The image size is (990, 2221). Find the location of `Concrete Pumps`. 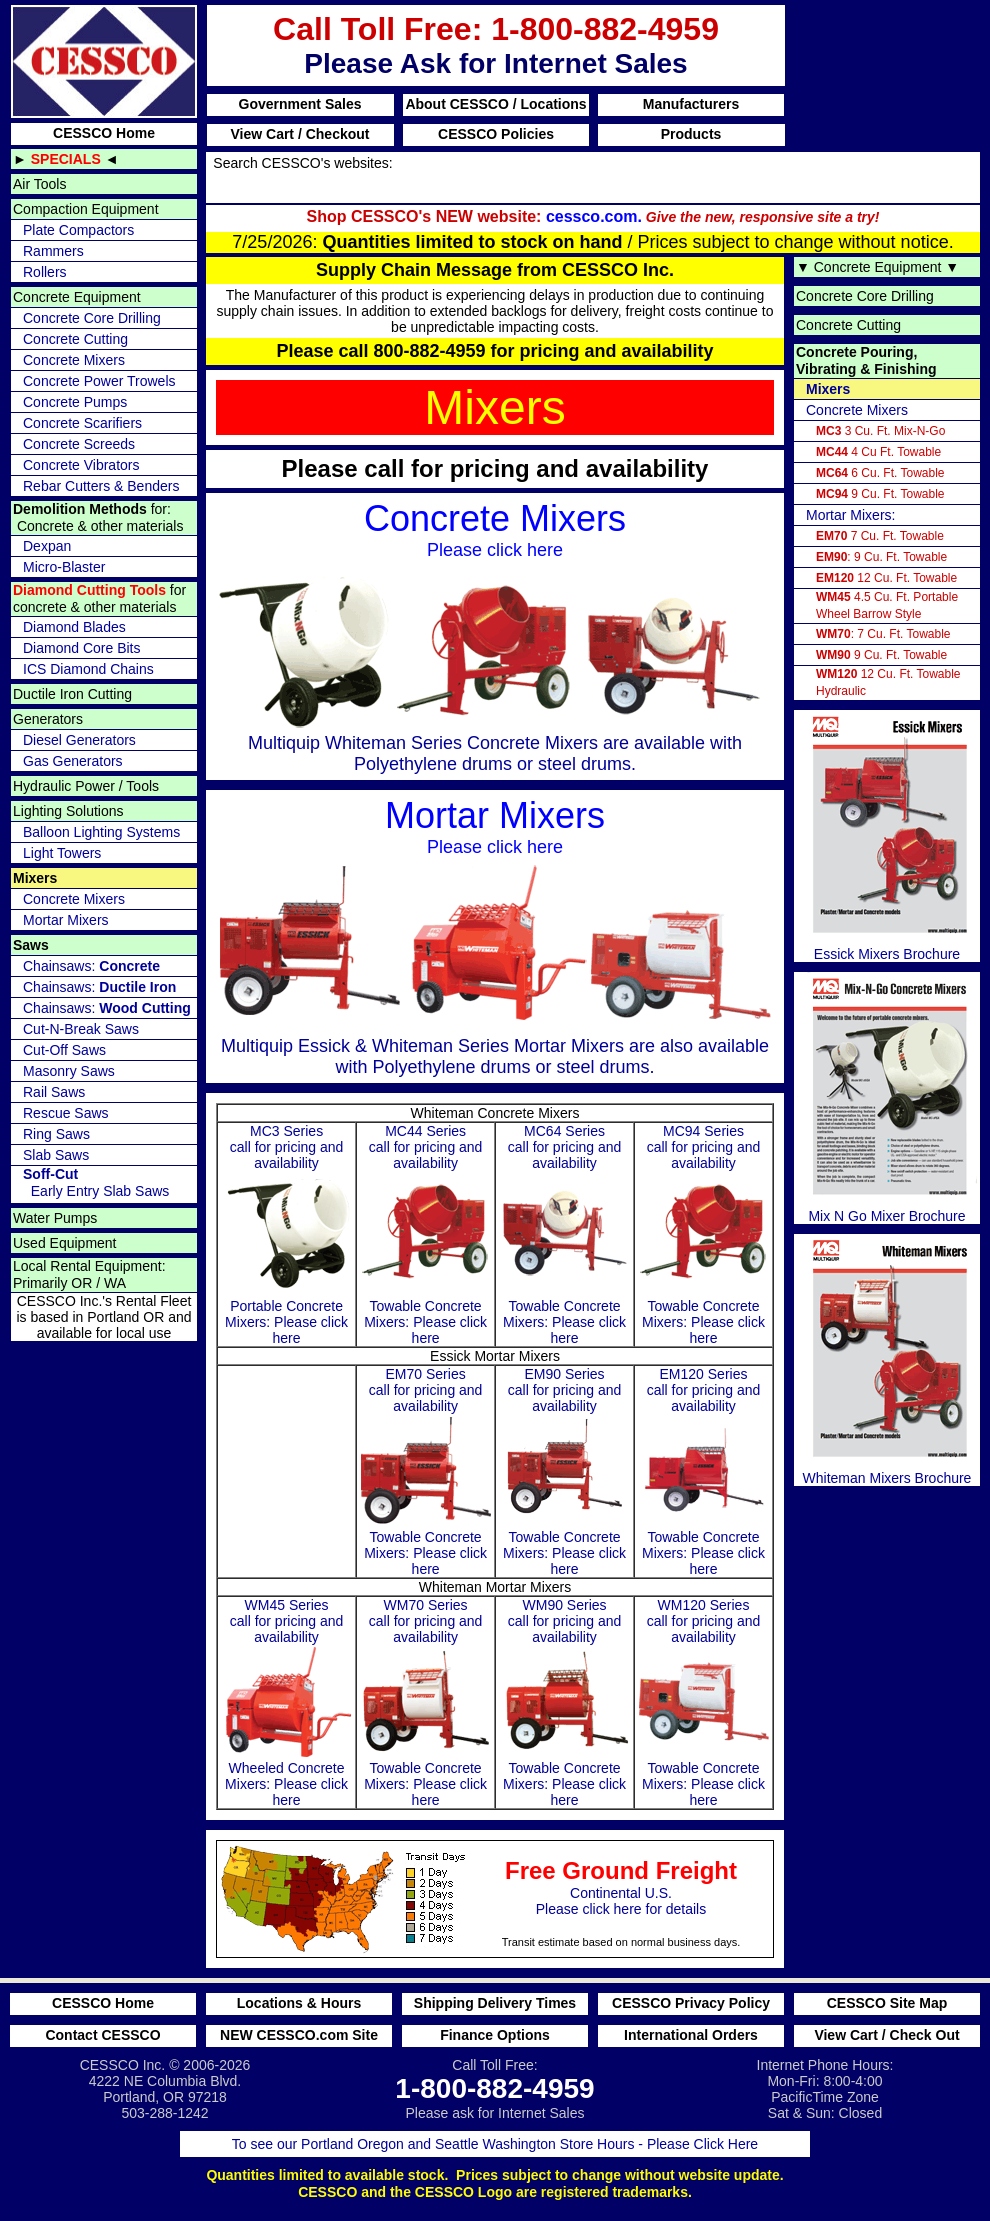

Concrete Pumps is located at coordinates (75, 402).